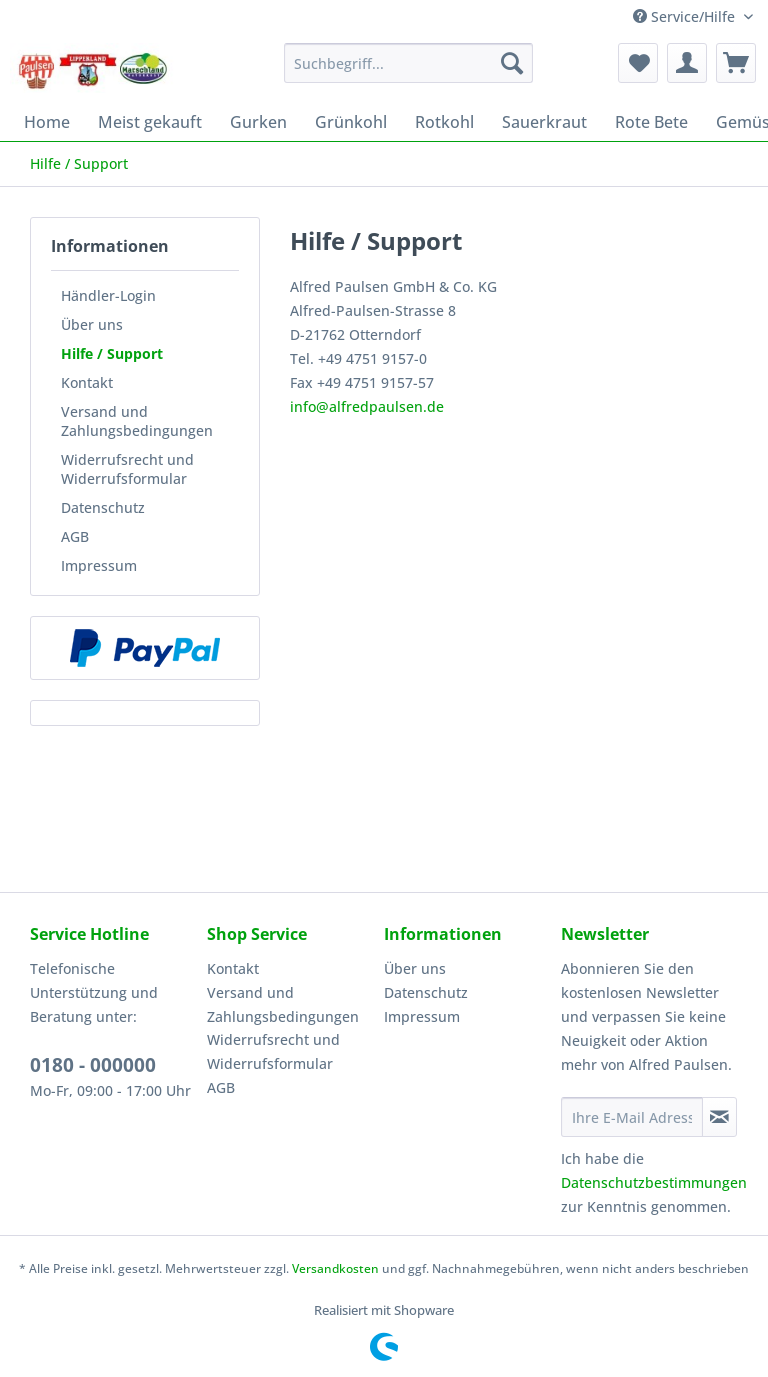 This screenshot has width=768, height=1377. What do you see at coordinates (409, 63) in the screenshot?
I see `[Suchbegriff...]` at bounding box center [409, 63].